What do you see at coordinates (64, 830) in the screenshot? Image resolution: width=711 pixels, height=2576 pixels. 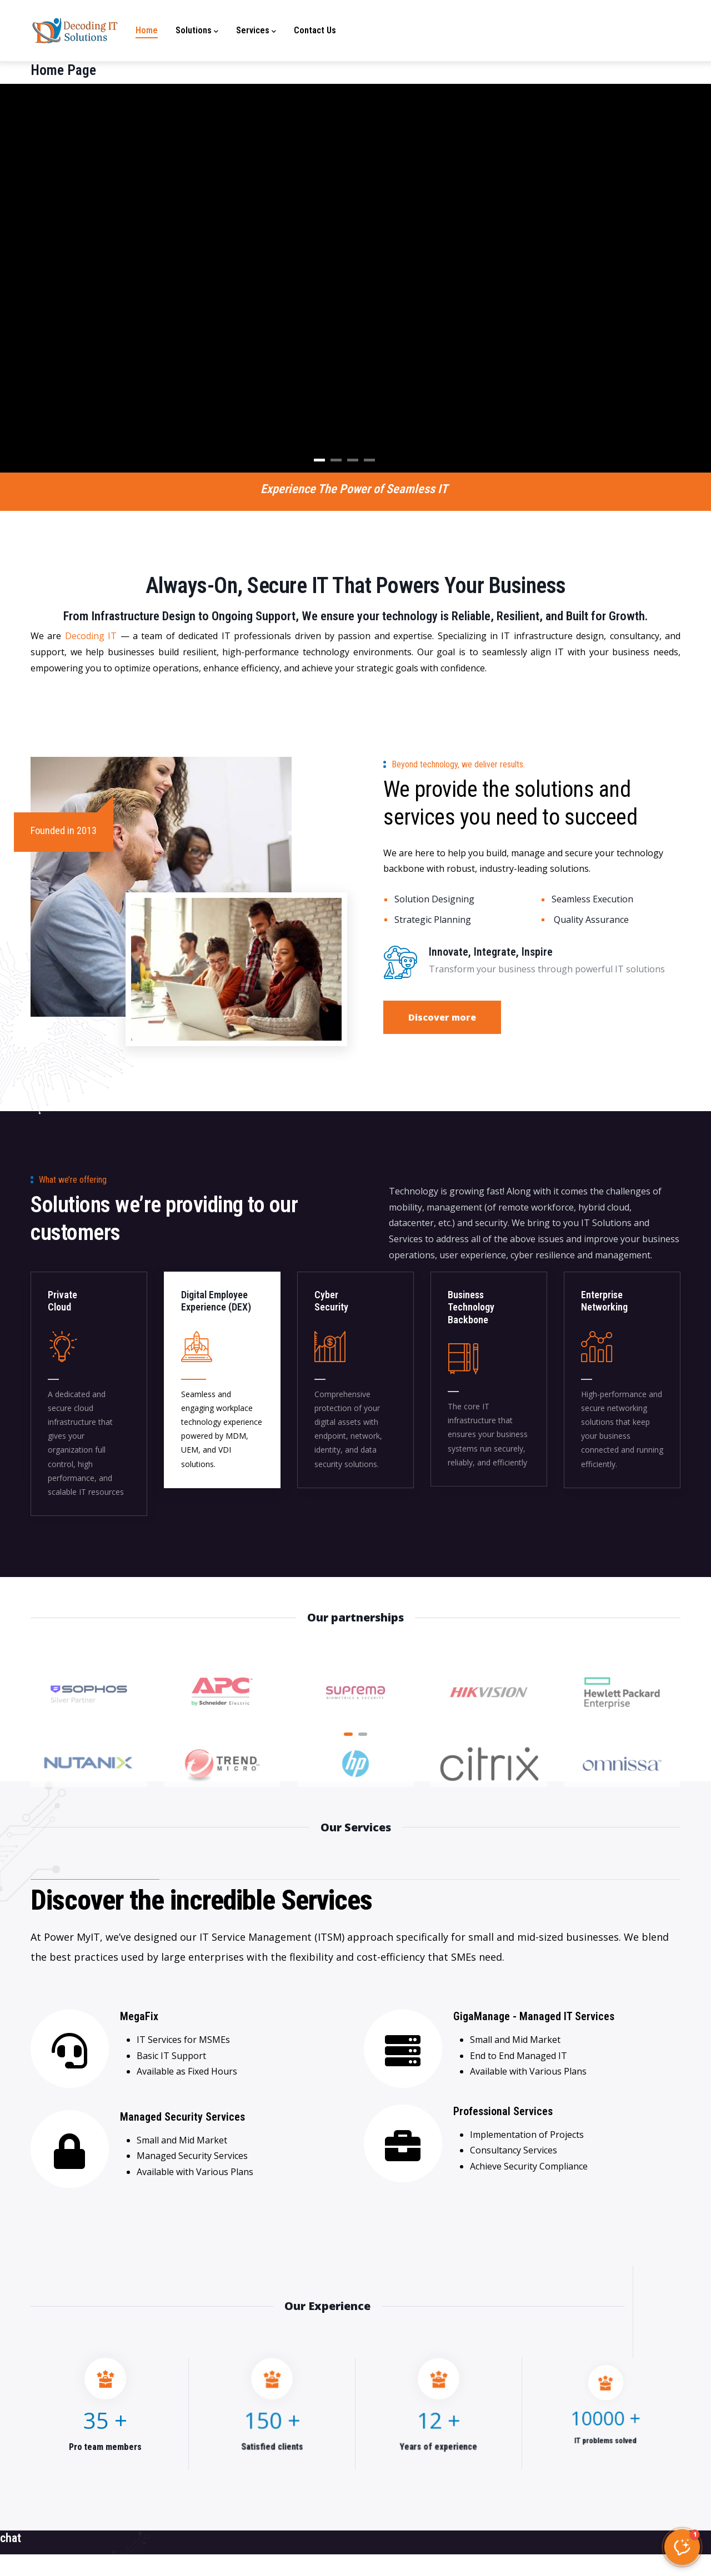 I see `Founded in 2013` at bounding box center [64, 830].